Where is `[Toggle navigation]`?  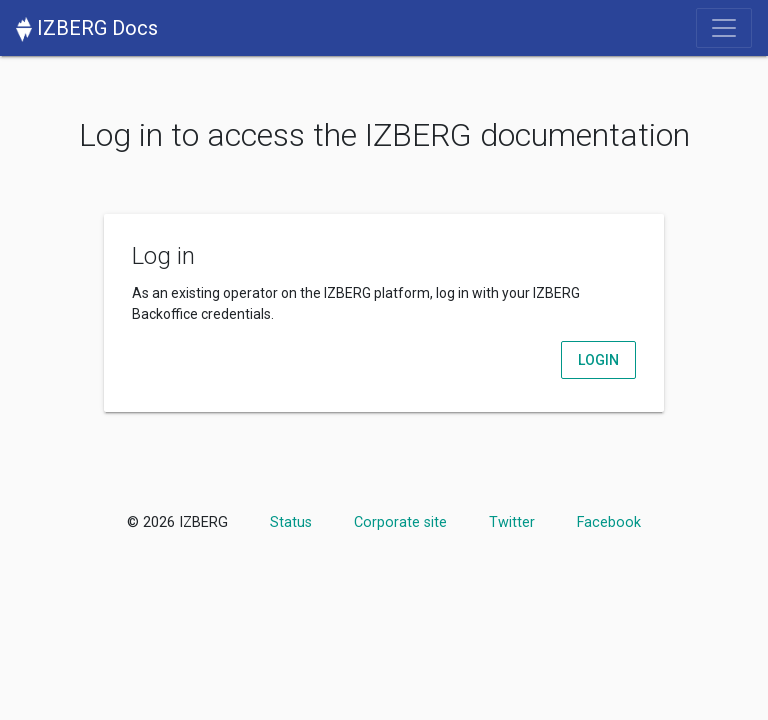
[Toggle navigation] is located at coordinates (724, 28).